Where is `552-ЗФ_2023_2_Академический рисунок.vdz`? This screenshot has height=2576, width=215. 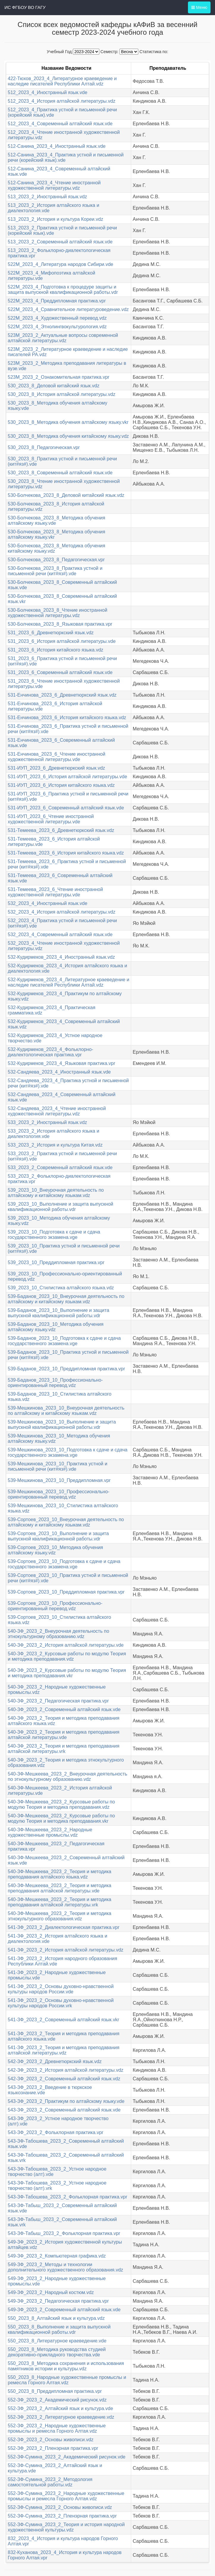 552-ЗФ_2023_2_Академический рисунок.vdz is located at coordinates (57, 2399).